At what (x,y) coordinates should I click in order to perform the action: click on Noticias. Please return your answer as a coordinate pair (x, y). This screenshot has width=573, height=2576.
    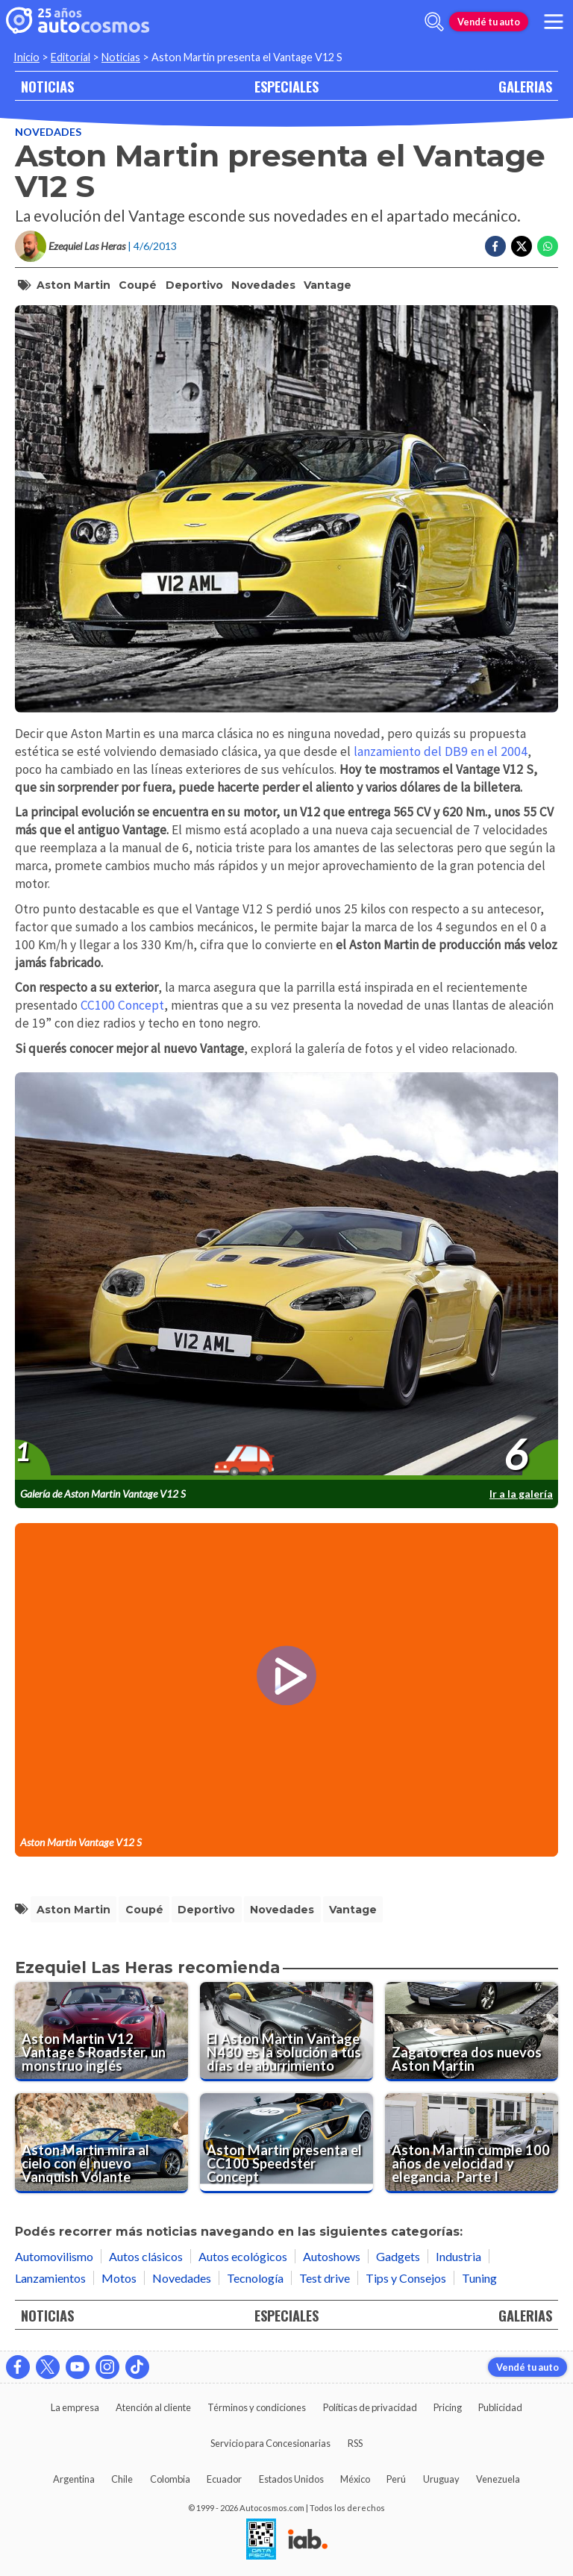
    Looking at the image, I should click on (120, 57).